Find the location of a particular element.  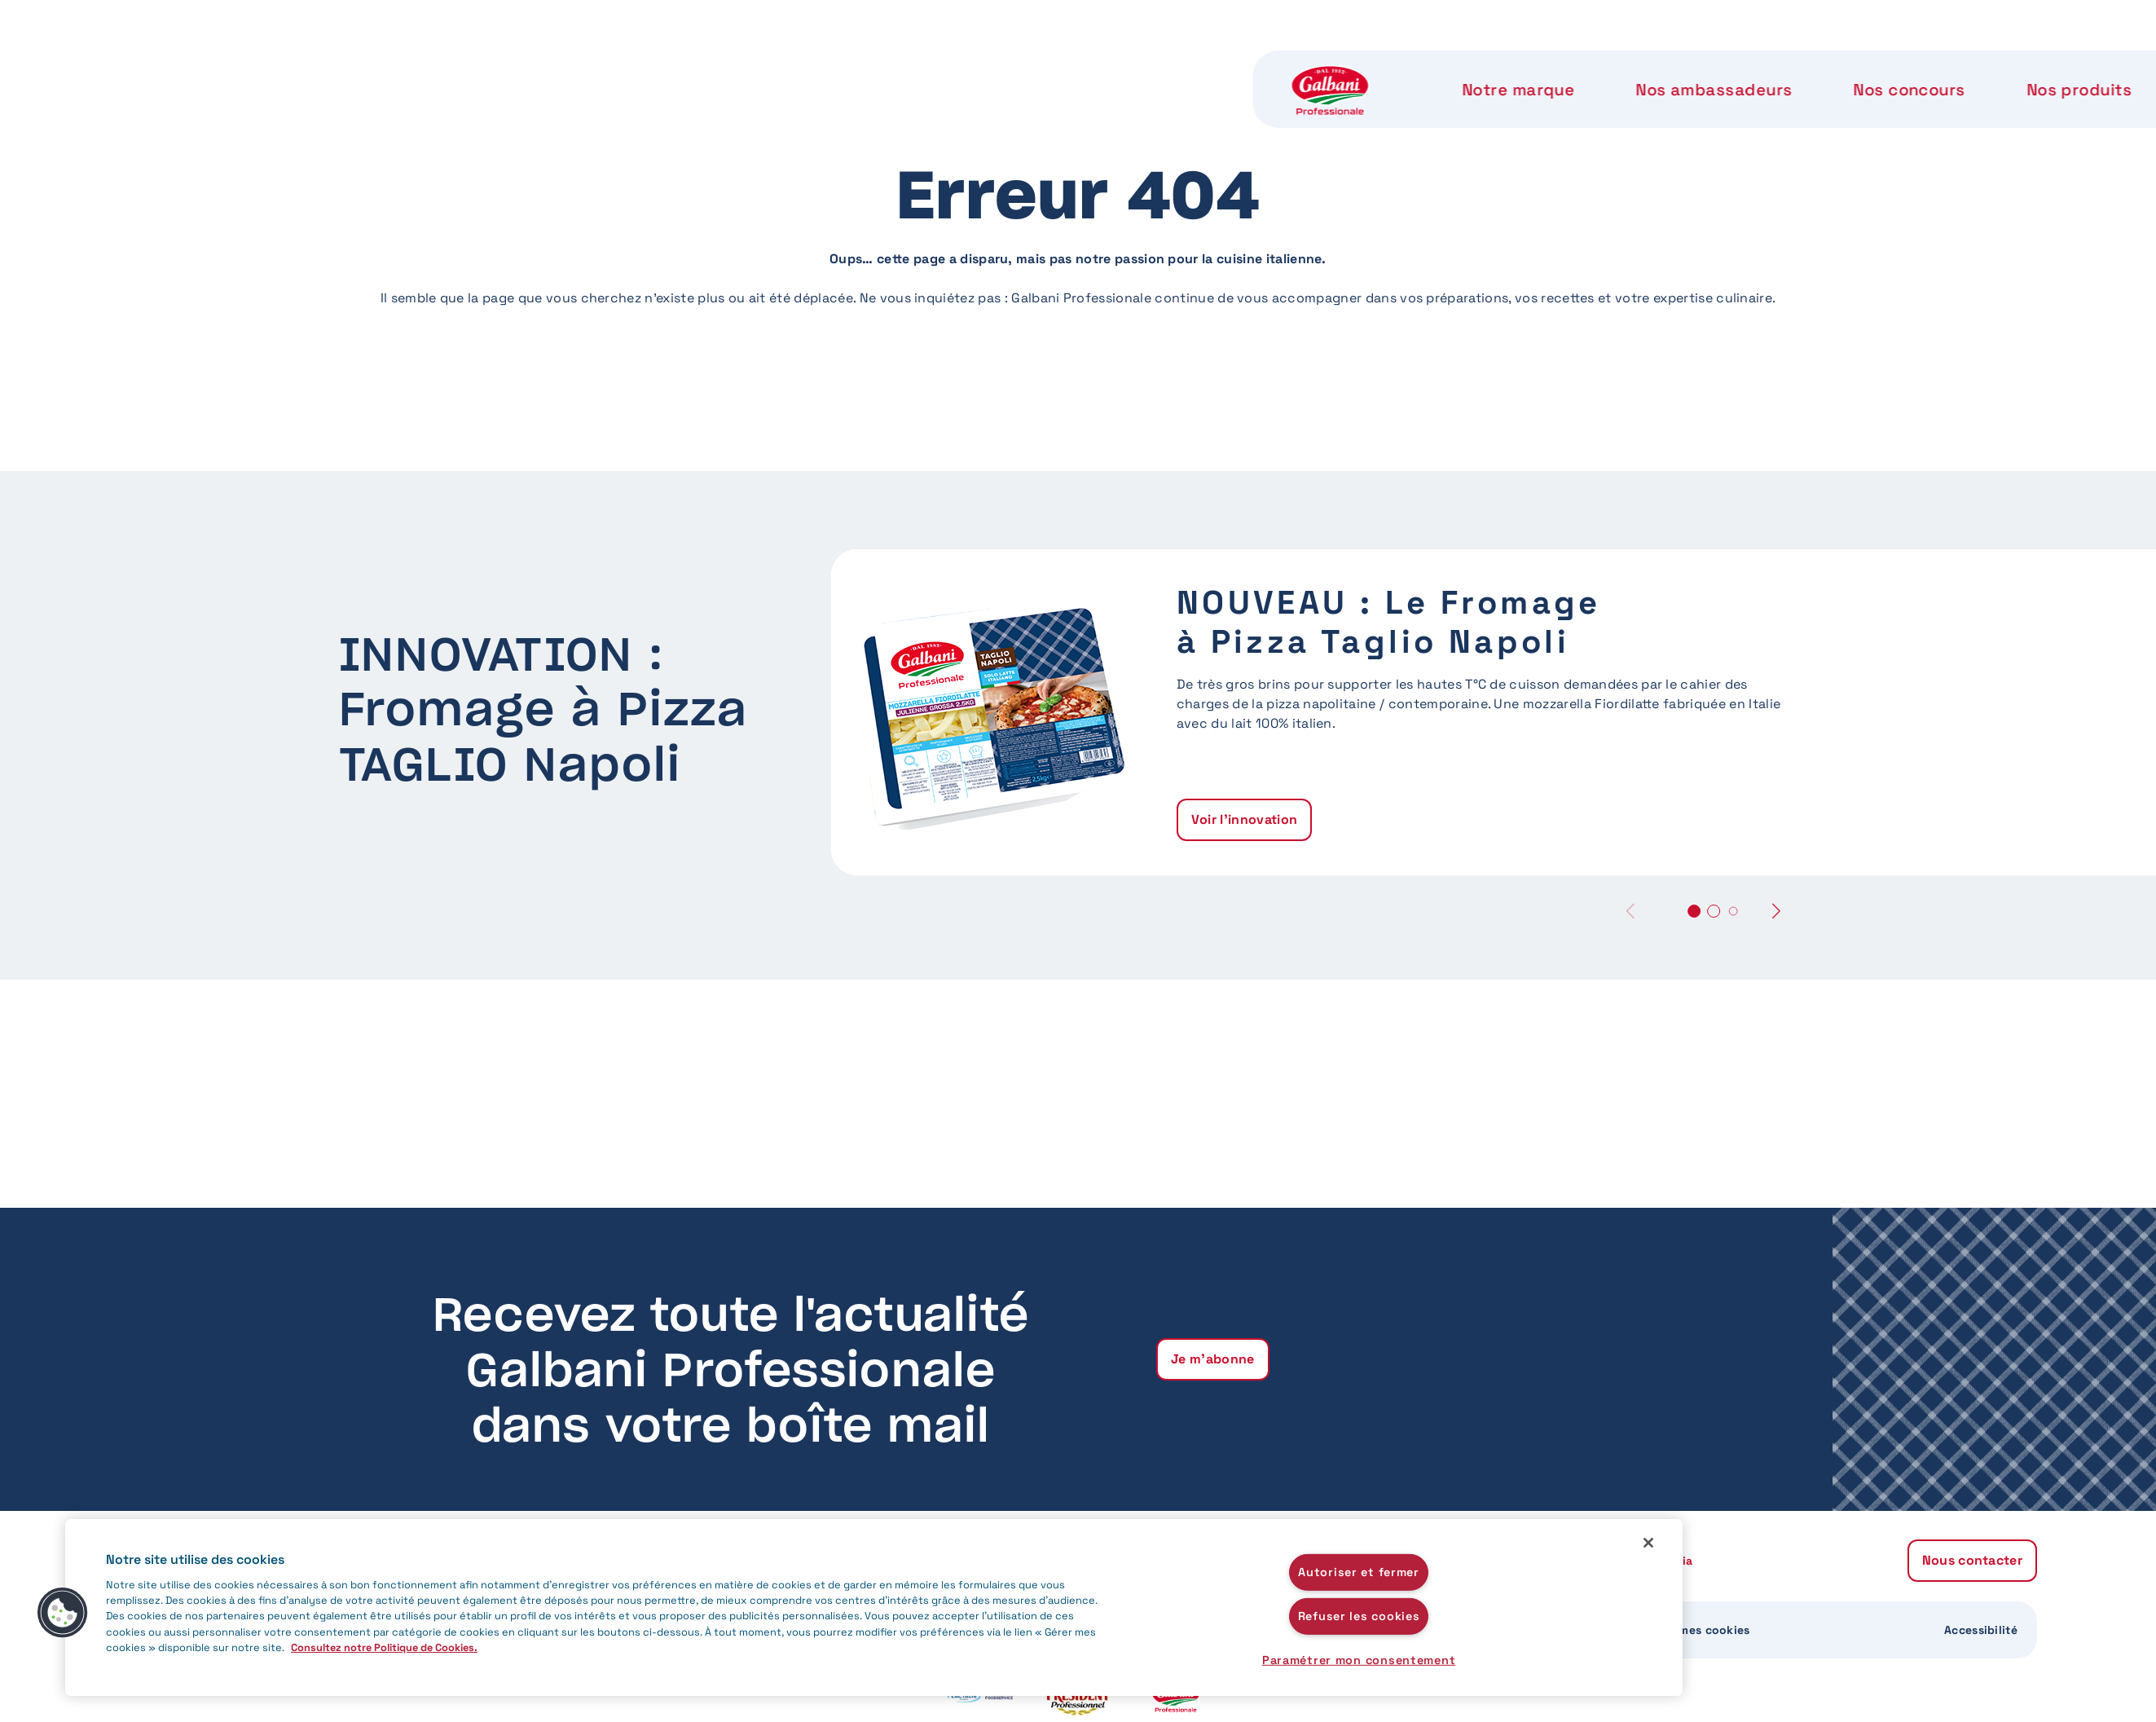

Paramétrer mon consentement [Paramétrer mon consentement, Ouvre la boîte de dialogue du centre de préférences] is located at coordinates (1358, 1660).